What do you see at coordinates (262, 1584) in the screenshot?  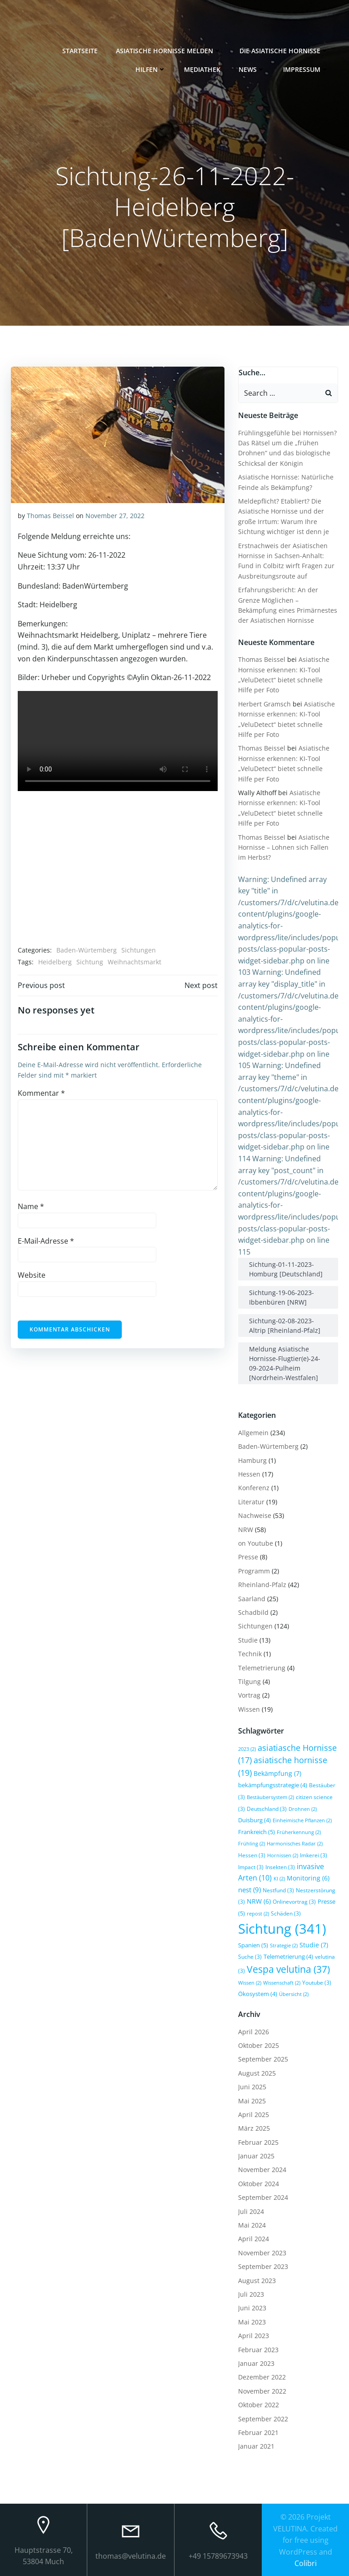 I see `Rheinland-Pfalz` at bounding box center [262, 1584].